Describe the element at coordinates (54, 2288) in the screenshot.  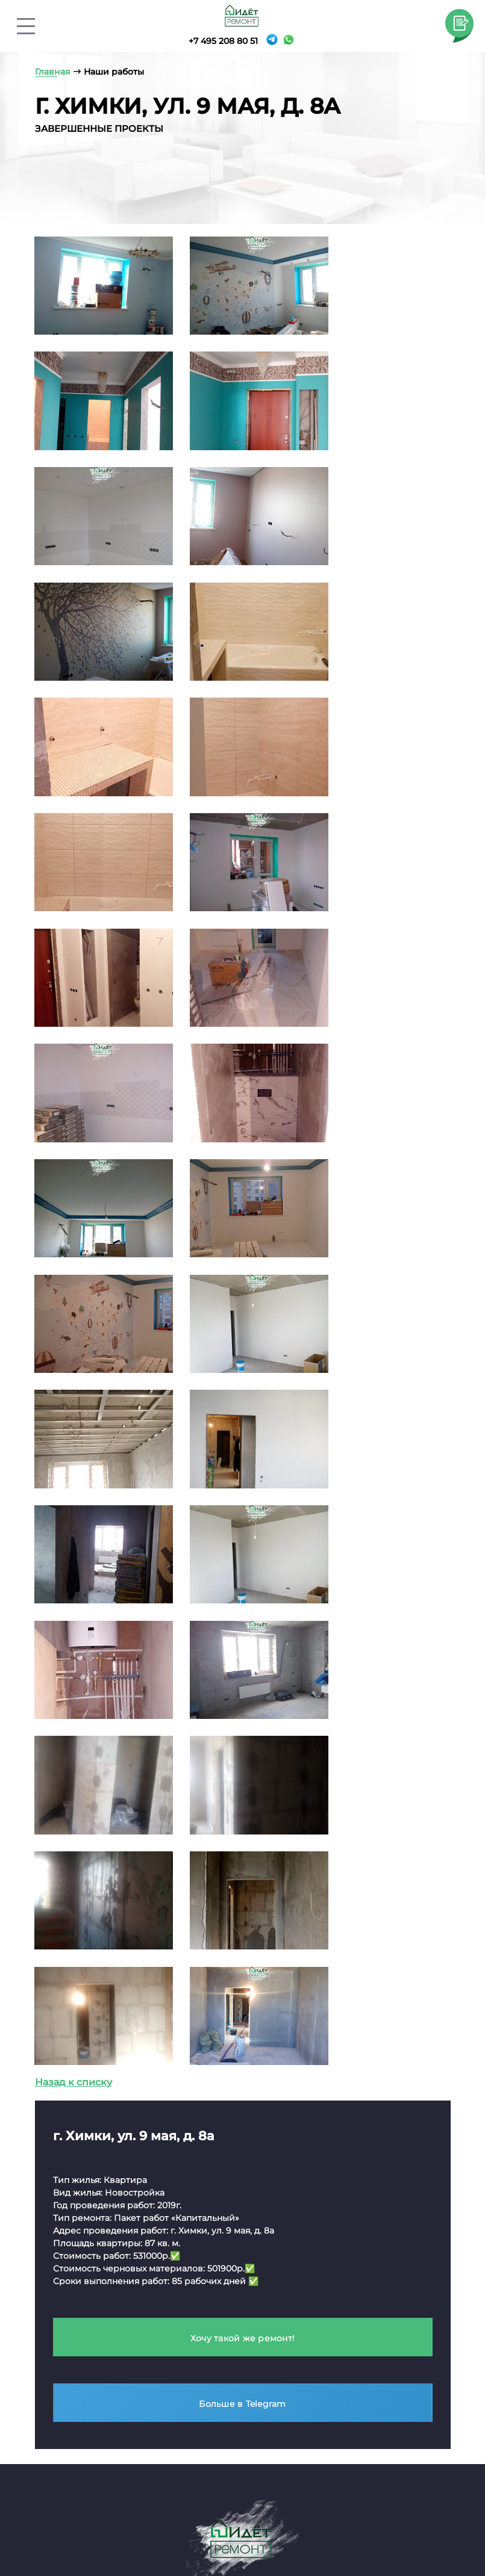
I see `Черновой` at that location.